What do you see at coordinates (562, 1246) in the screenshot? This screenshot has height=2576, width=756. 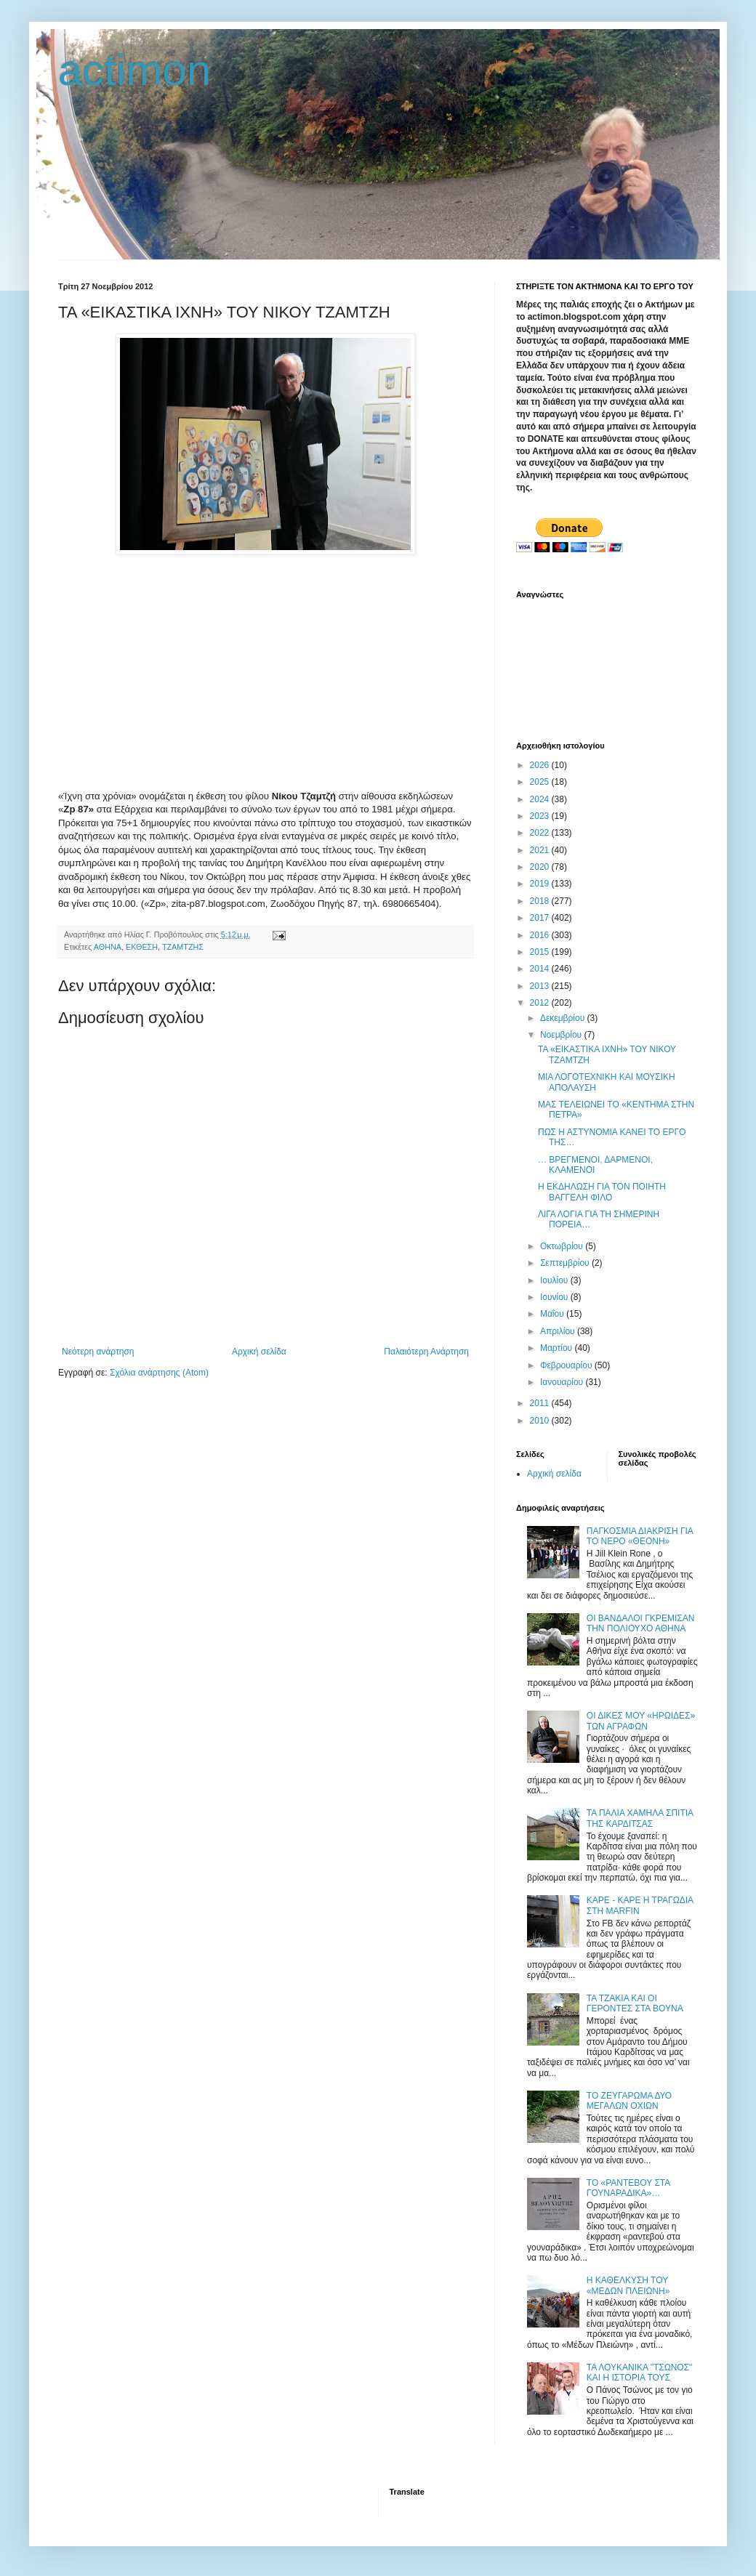 I see `Οκτωβρίου` at bounding box center [562, 1246].